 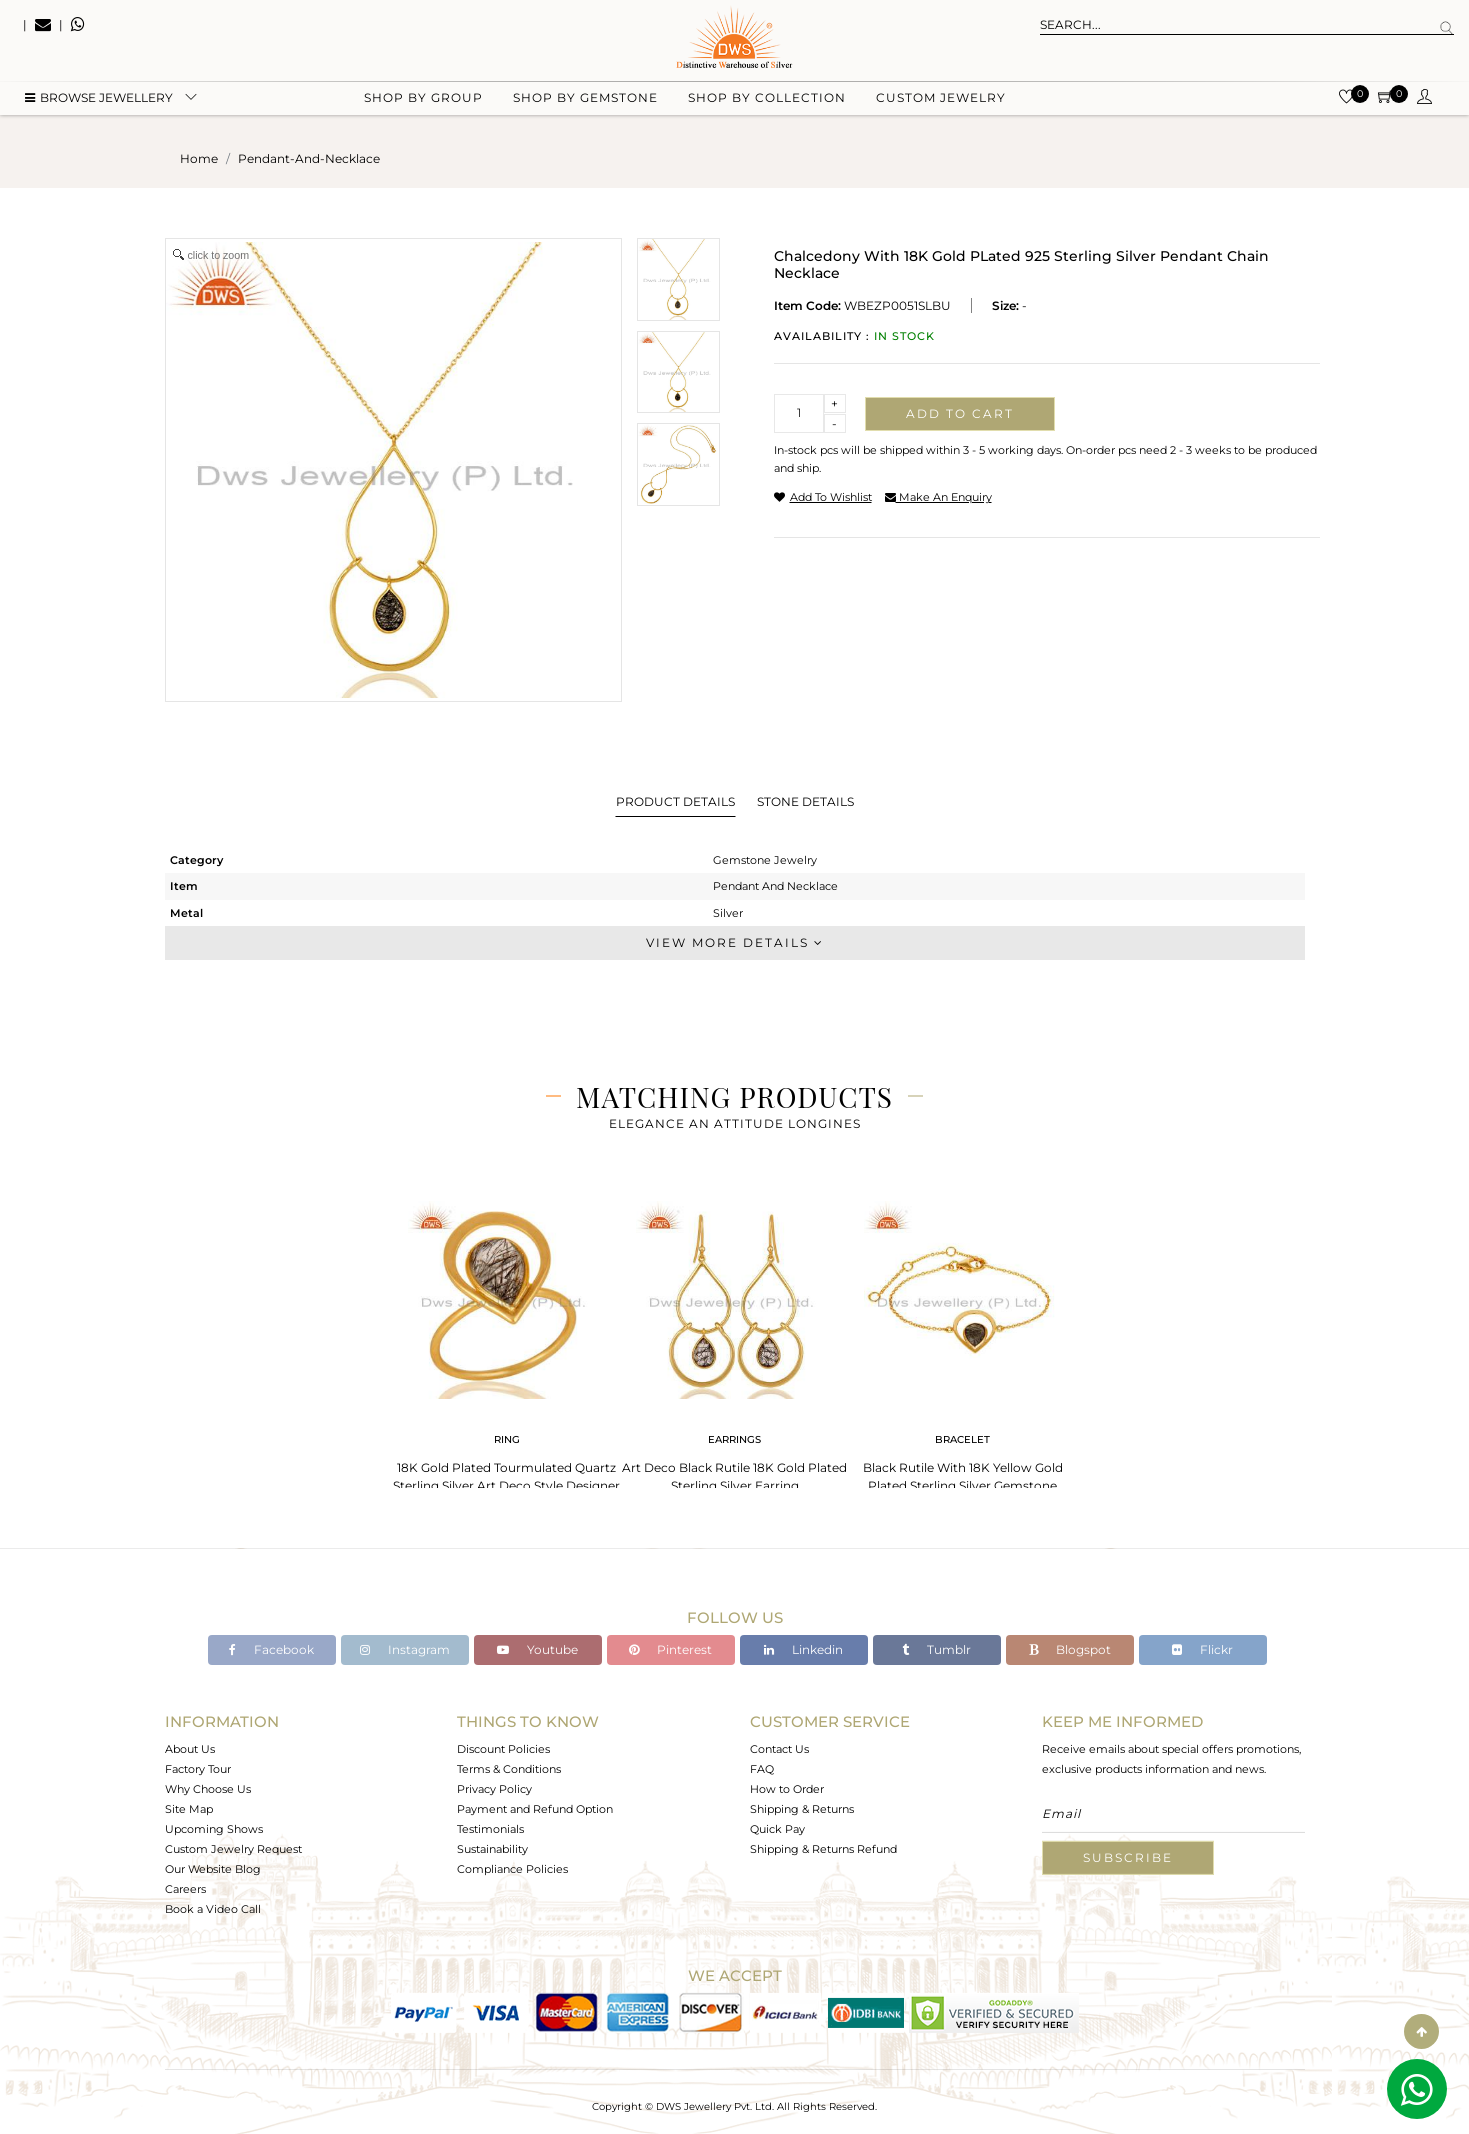 I want to click on Testimonials, so click(x=490, y=1829).